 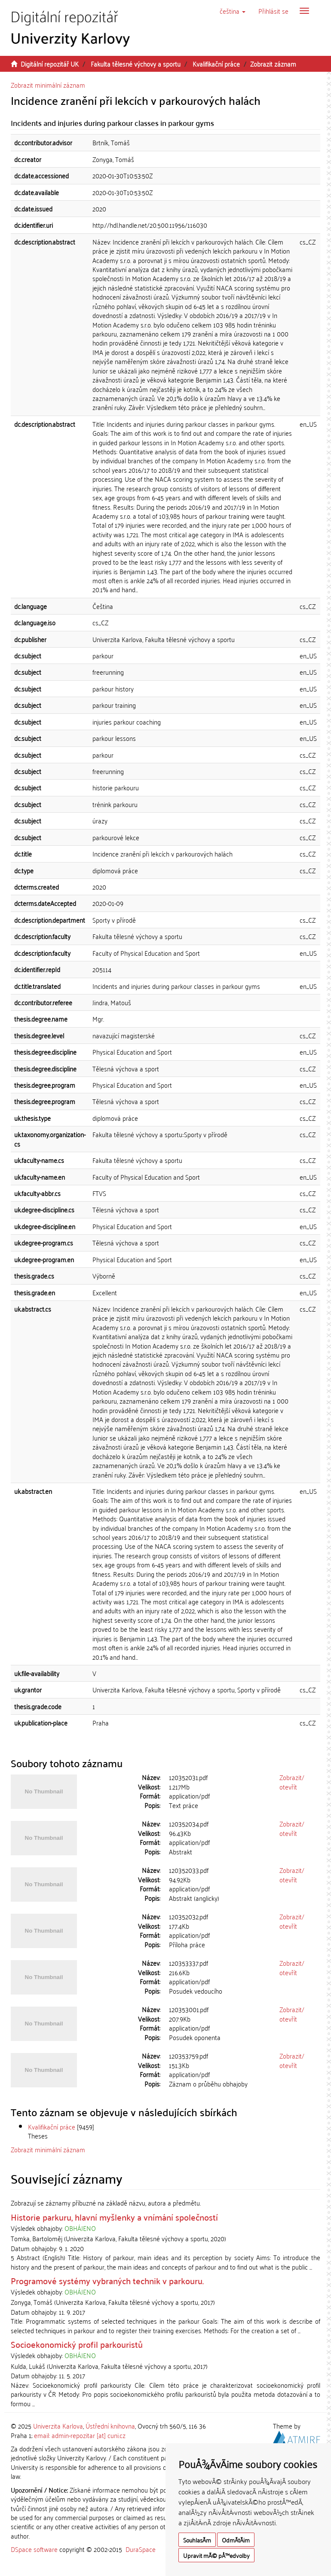 What do you see at coordinates (216, 64) in the screenshot?
I see `Kvalifikační práce` at bounding box center [216, 64].